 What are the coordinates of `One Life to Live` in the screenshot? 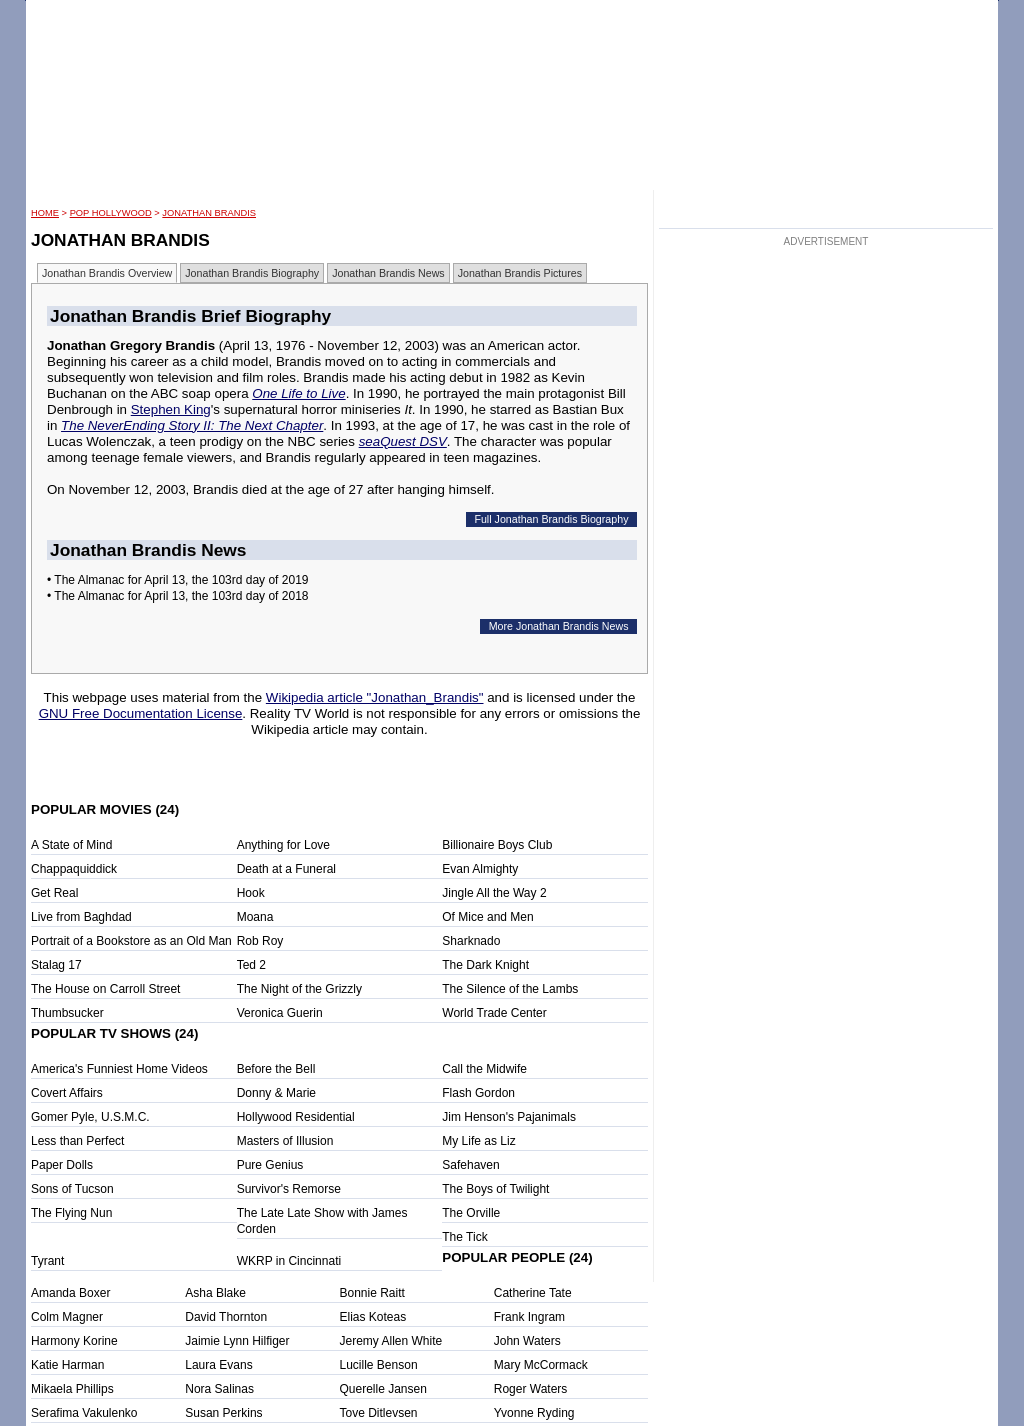 It's located at (298, 393).